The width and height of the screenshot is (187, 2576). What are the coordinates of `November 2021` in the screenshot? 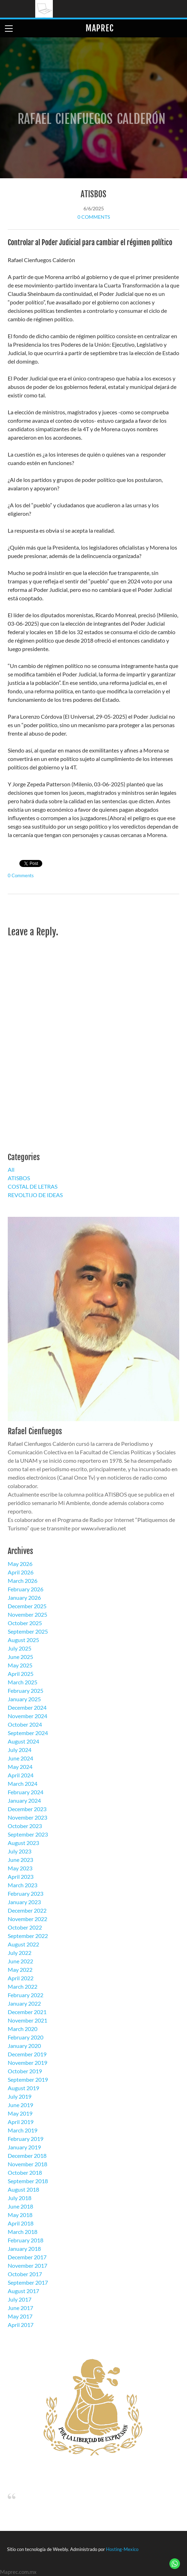 It's located at (27, 2020).